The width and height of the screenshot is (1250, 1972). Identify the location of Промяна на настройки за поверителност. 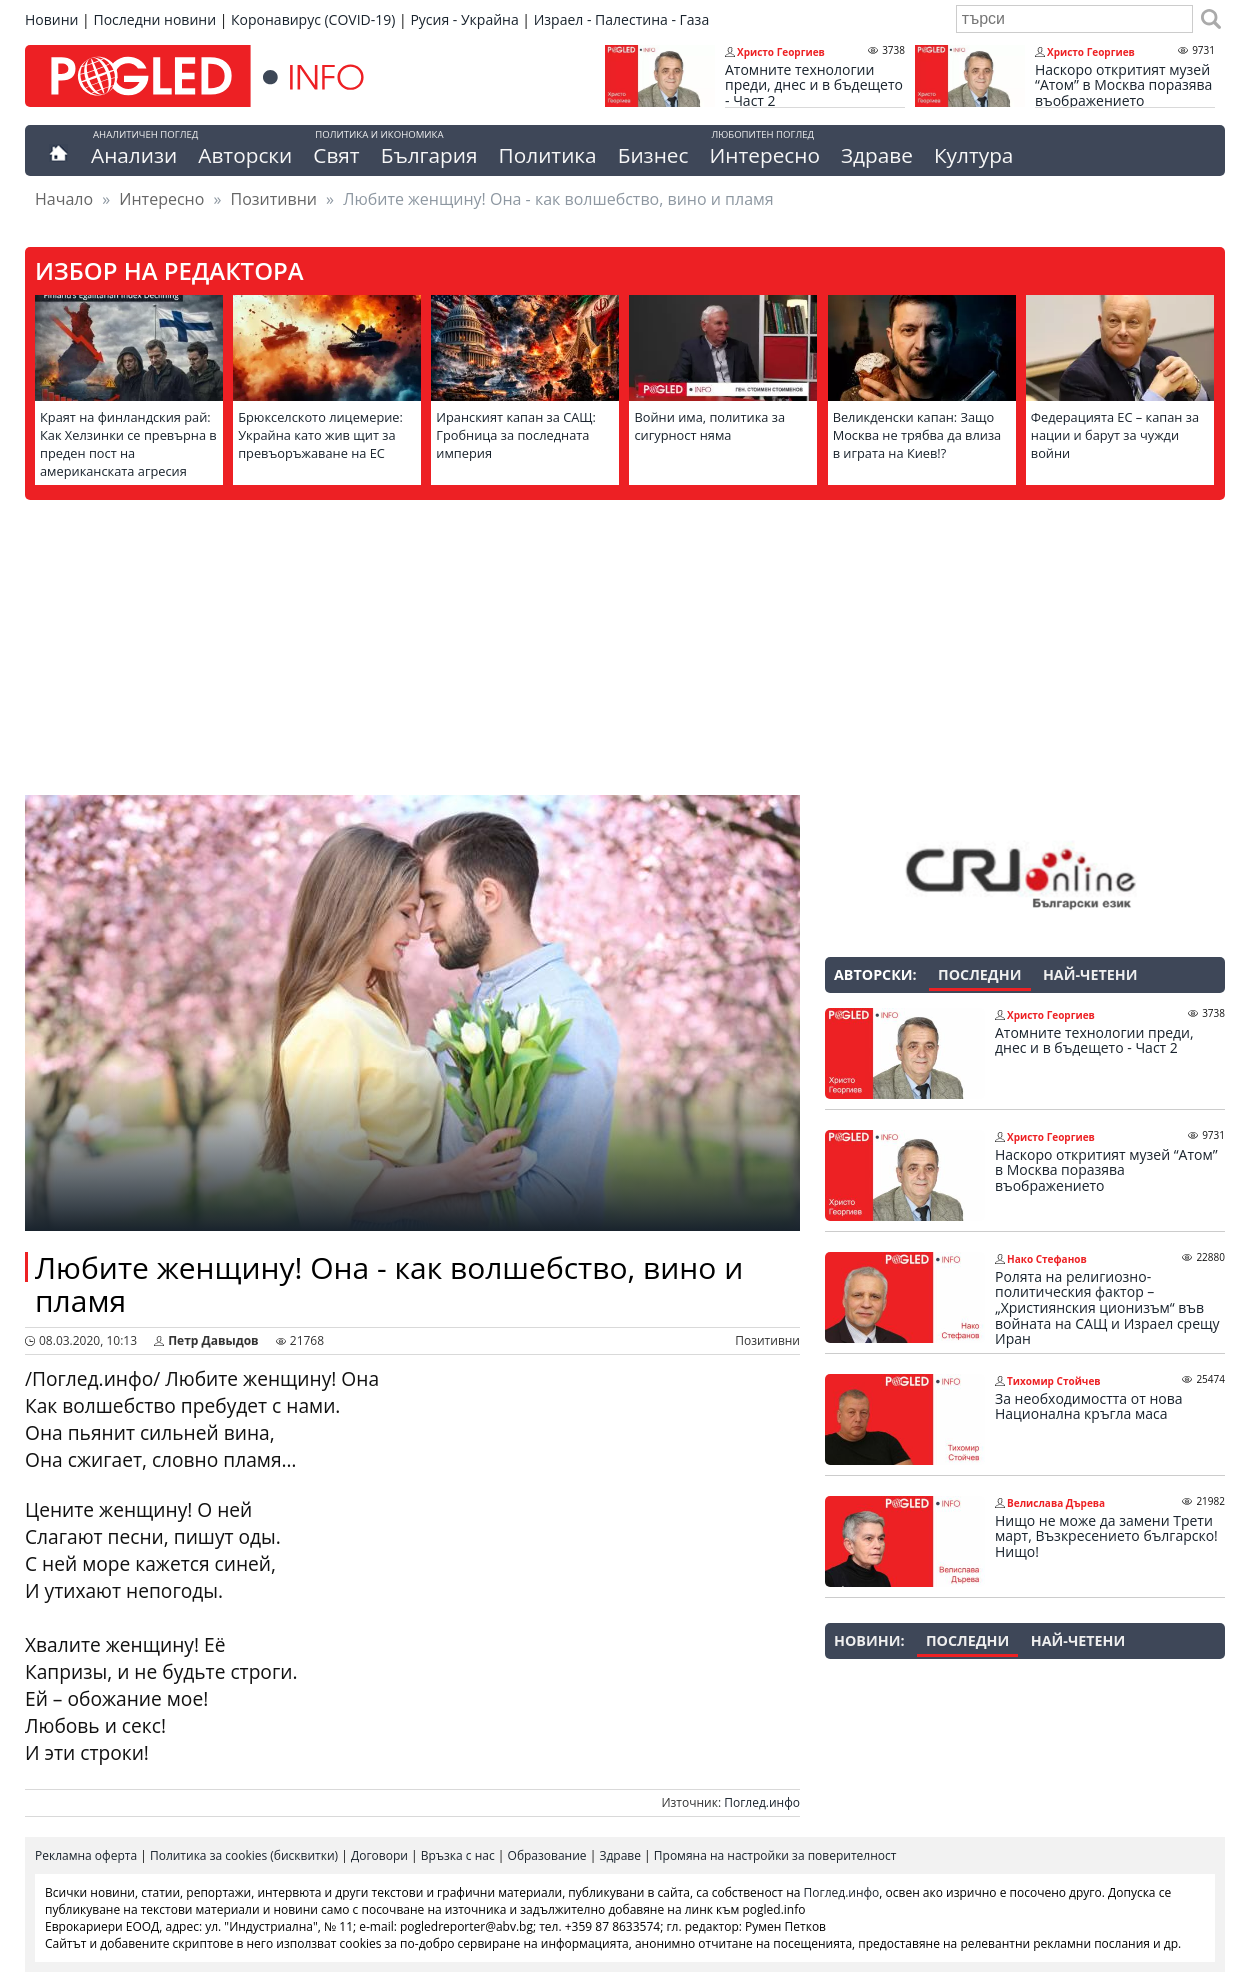
(775, 1855).